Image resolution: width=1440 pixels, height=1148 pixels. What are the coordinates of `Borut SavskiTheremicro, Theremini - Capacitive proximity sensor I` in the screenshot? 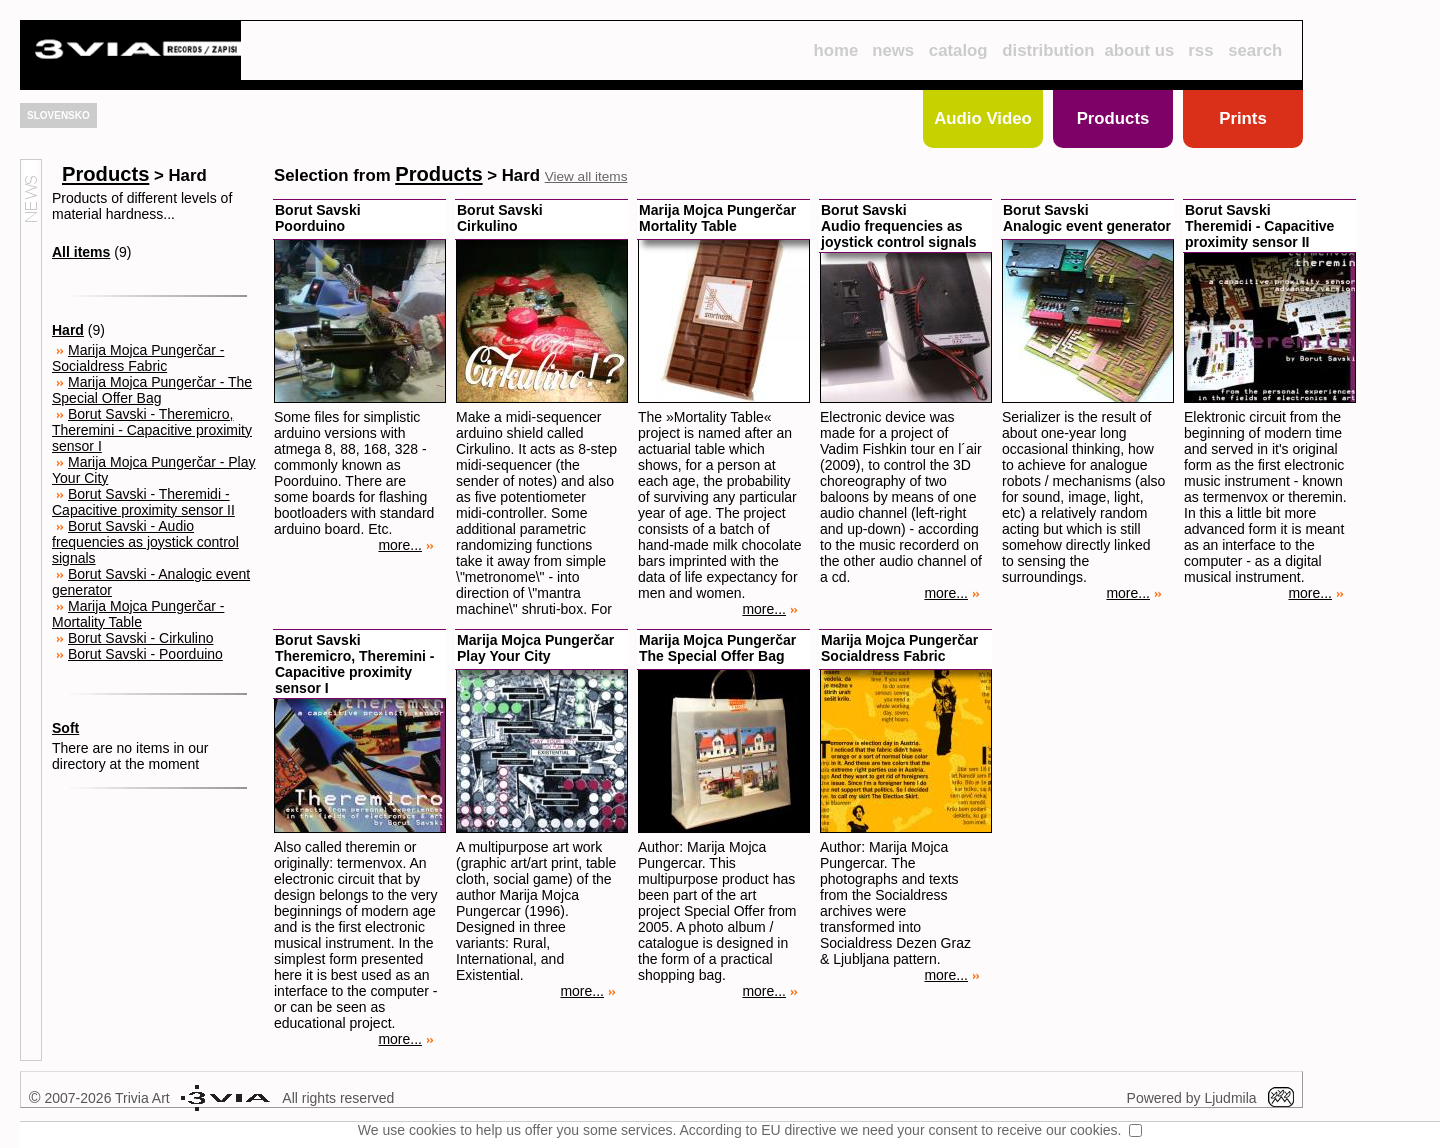 It's located at (354, 664).